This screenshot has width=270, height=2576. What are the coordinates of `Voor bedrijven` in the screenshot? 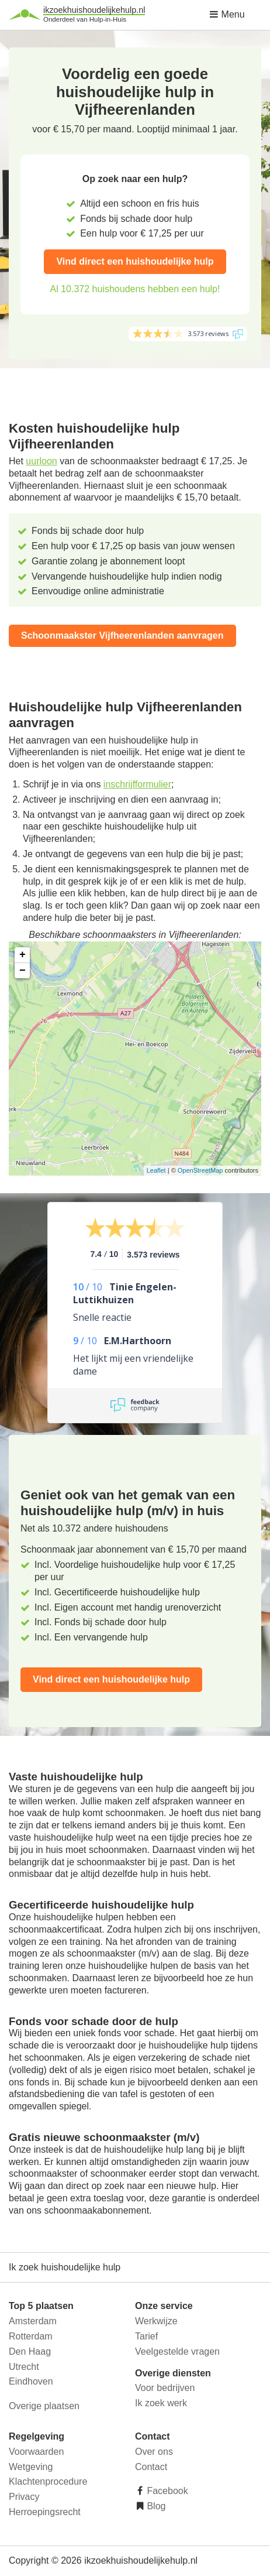 It's located at (165, 2388).